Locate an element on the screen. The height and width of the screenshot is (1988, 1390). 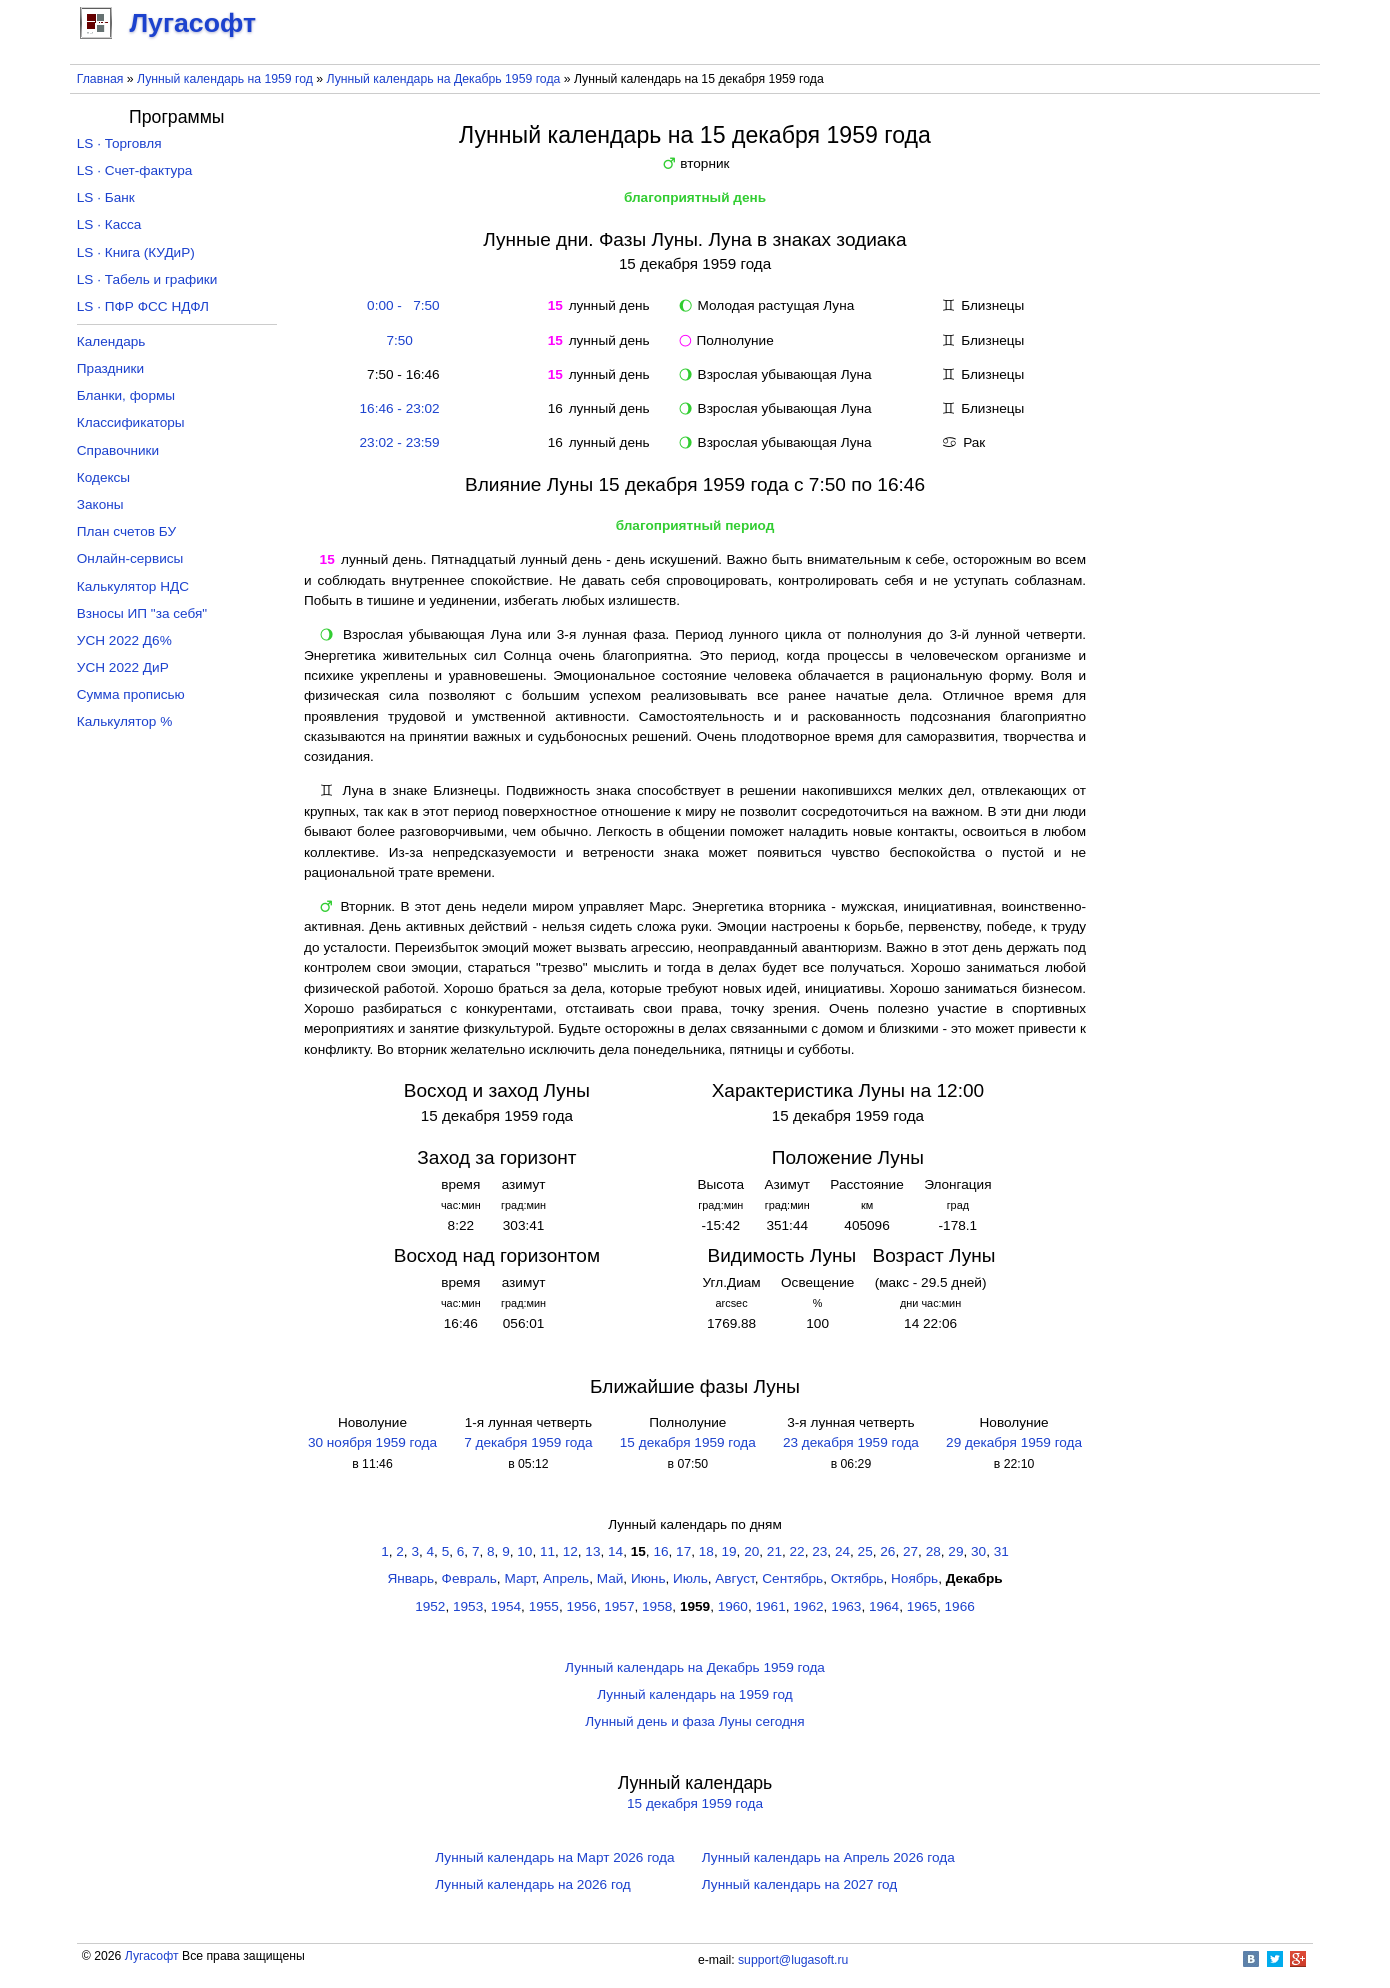
1960 is located at coordinates (733, 1606).